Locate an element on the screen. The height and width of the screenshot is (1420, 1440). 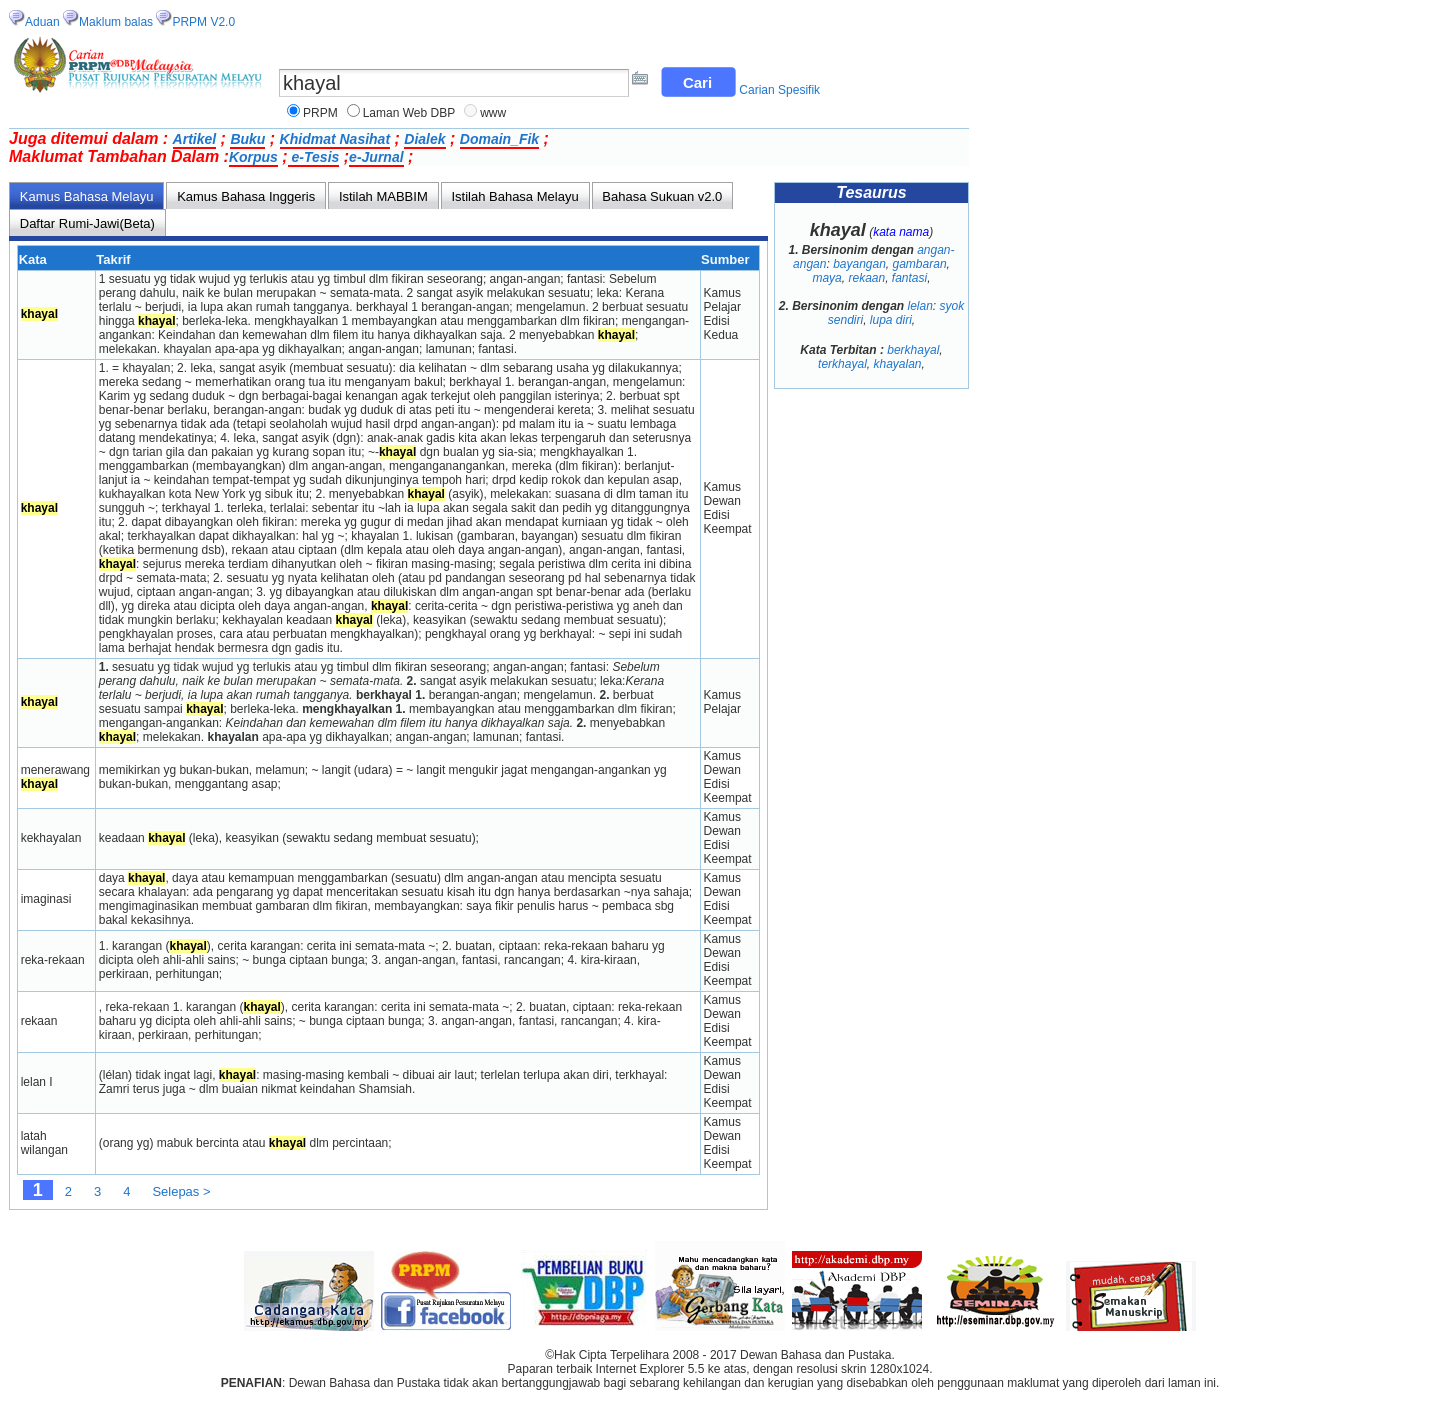
Maklum balas is located at coordinates (116, 22).